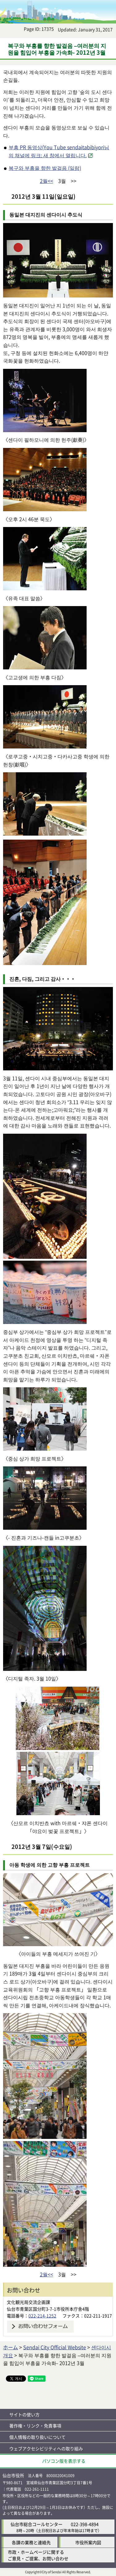 This screenshot has width=116, height=2576. Describe the element at coordinates (43, 196) in the screenshot. I see `2012년 3월 11일(일요일)` at that location.